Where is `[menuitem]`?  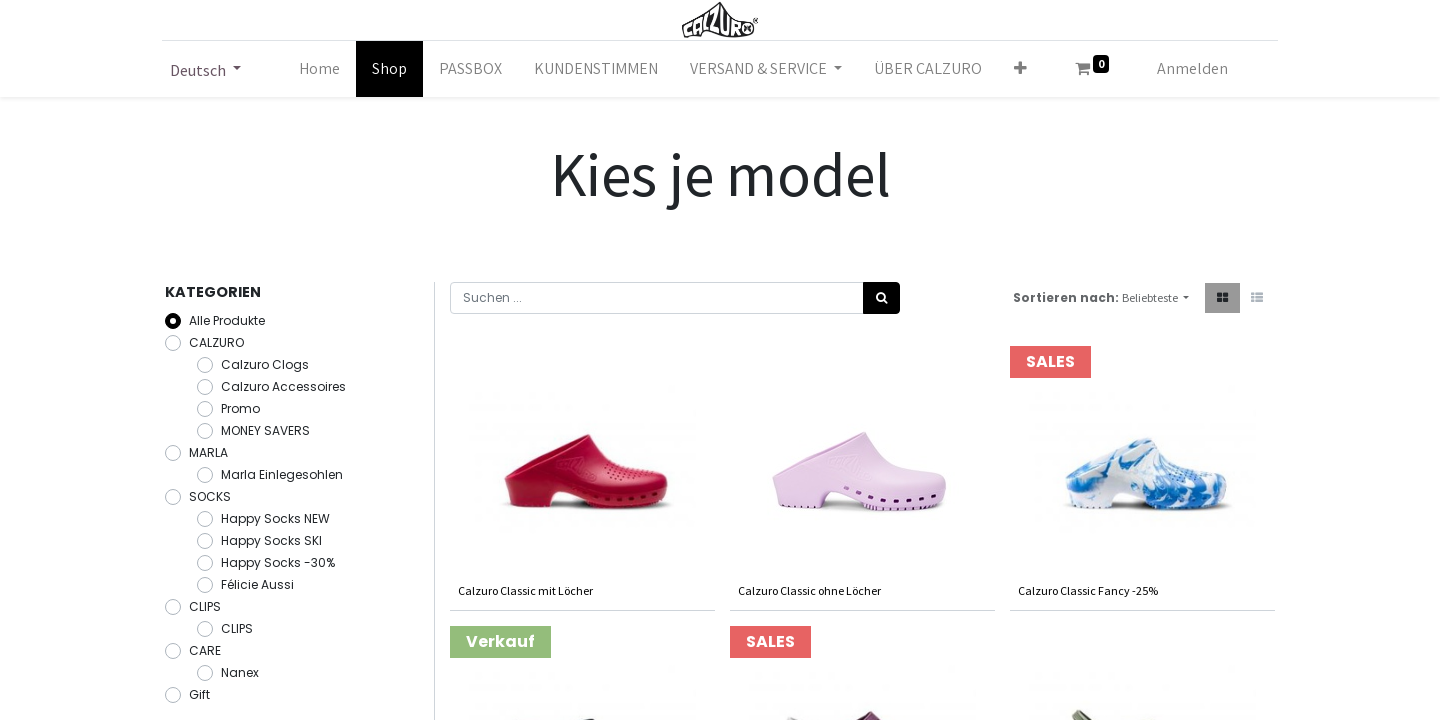
[menuitem] is located at coordinates (319, 69).